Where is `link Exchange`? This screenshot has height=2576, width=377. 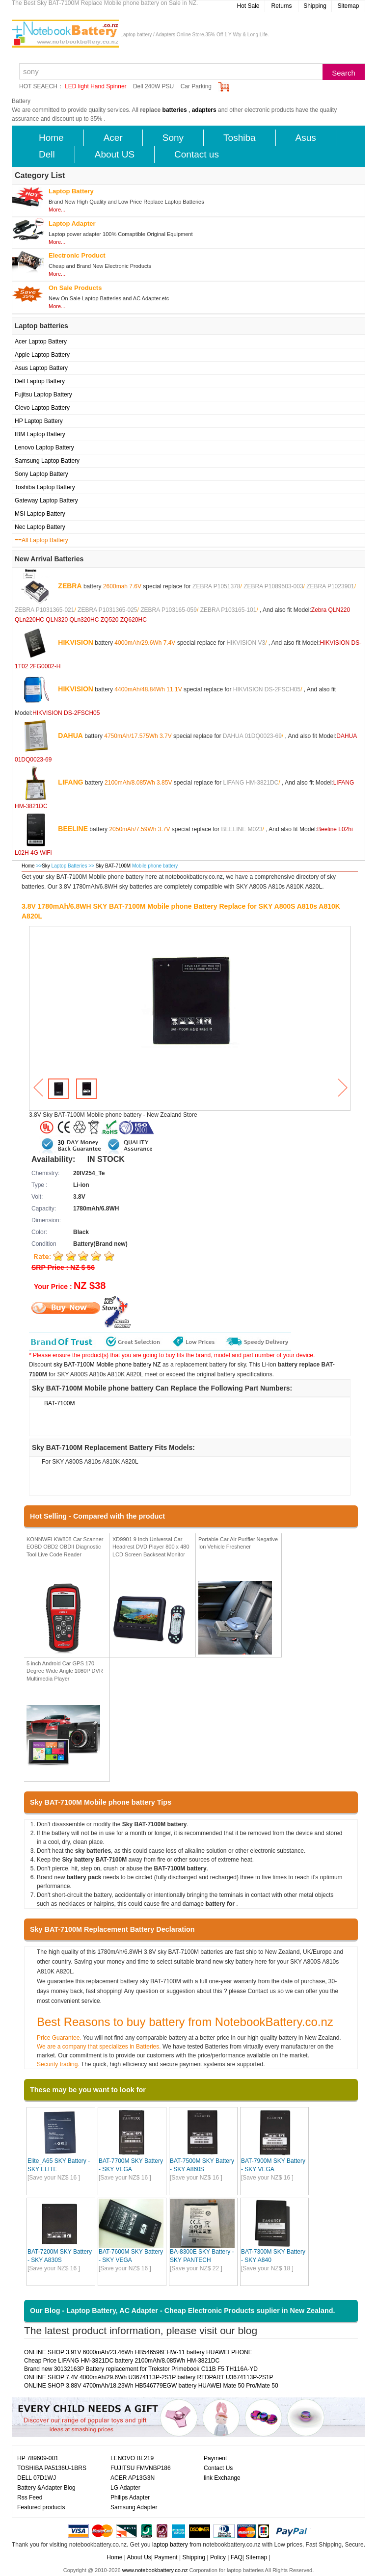
link Exchange is located at coordinates (222, 2477).